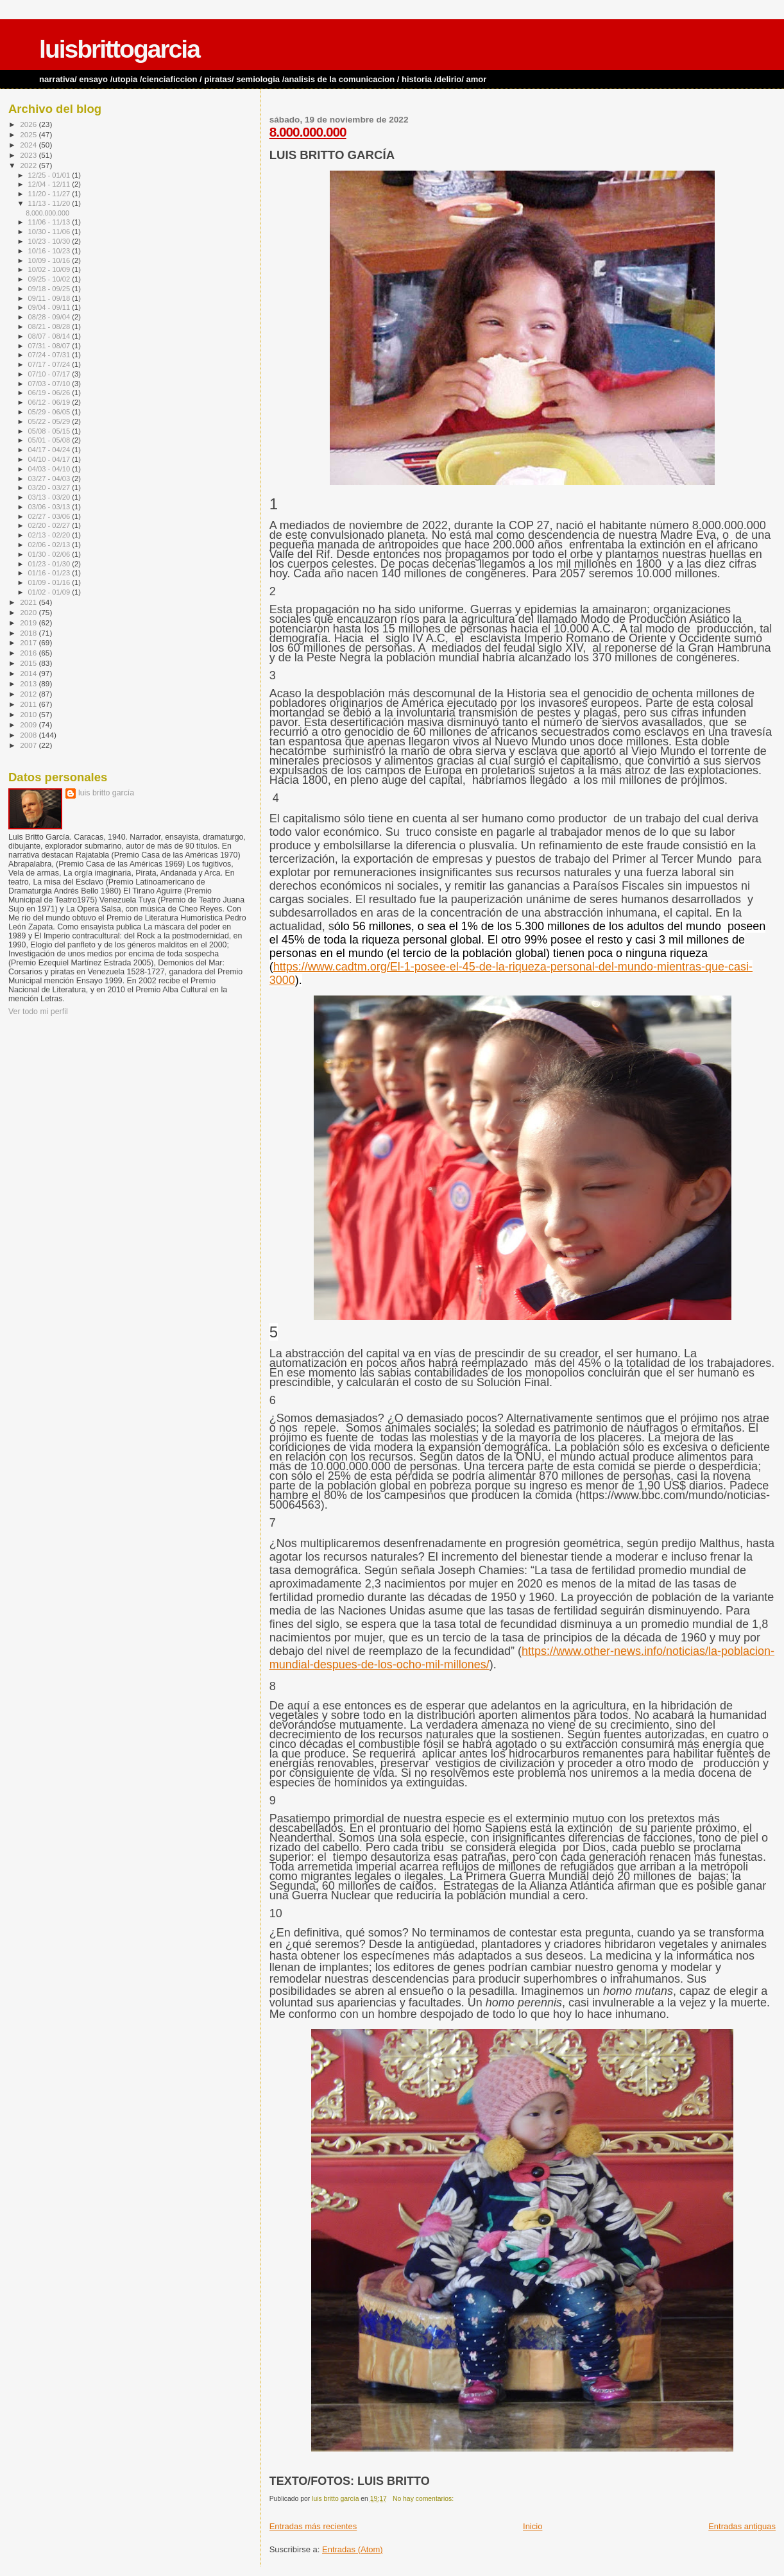 This screenshot has height=2576, width=784. I want to click on 01/16 - 01/23, so click(50, 573).